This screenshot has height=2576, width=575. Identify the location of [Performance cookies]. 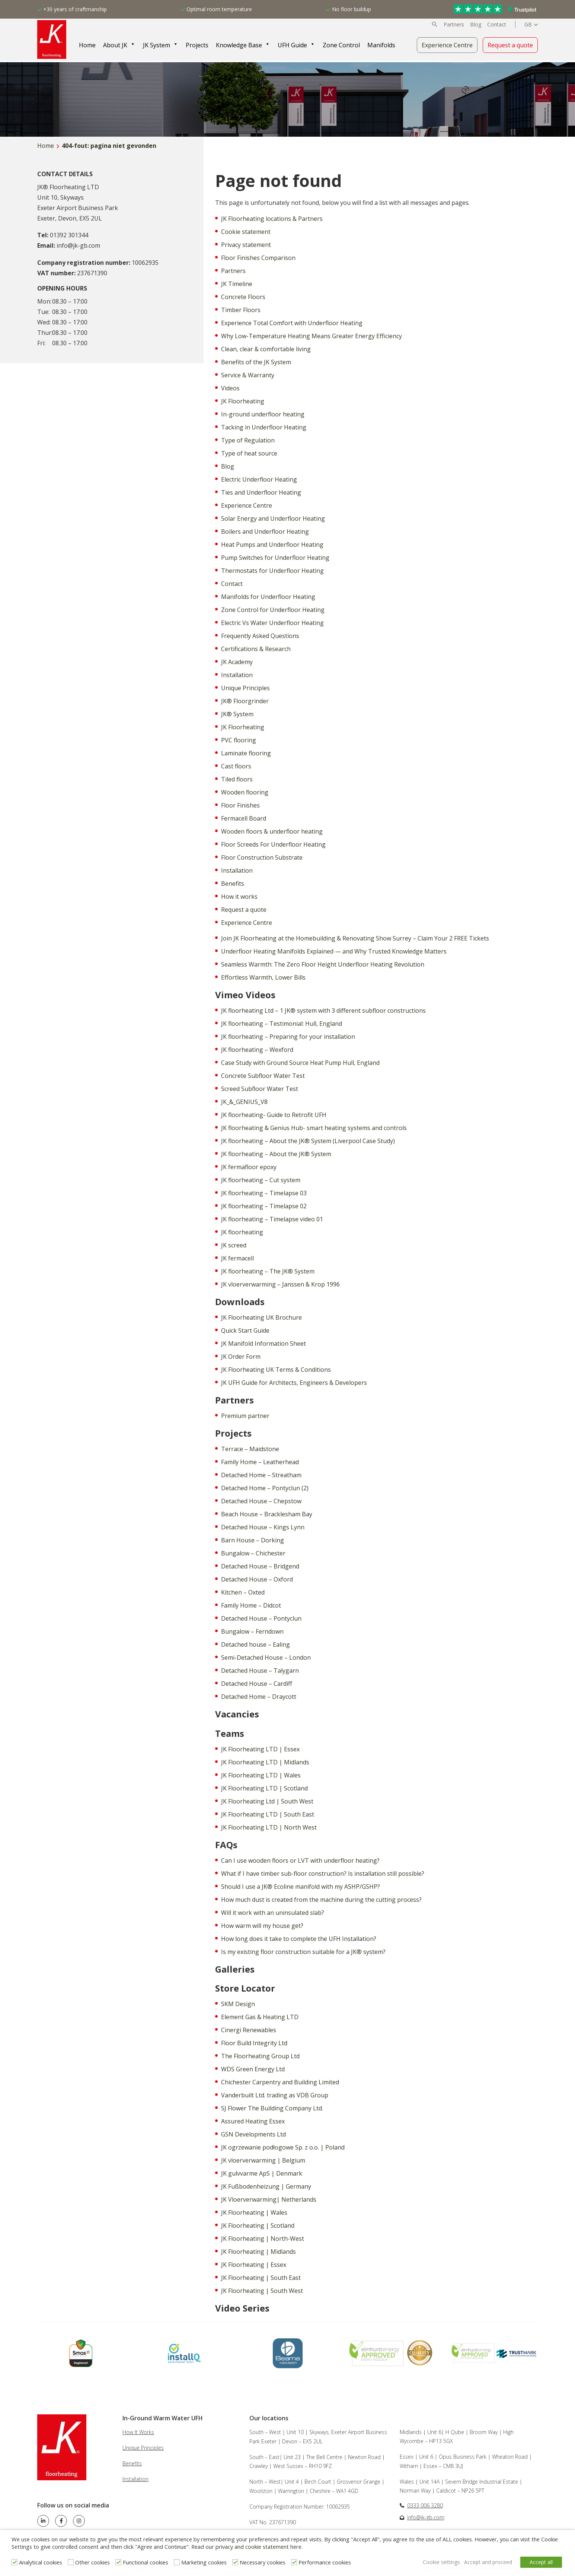
(294, 2563).